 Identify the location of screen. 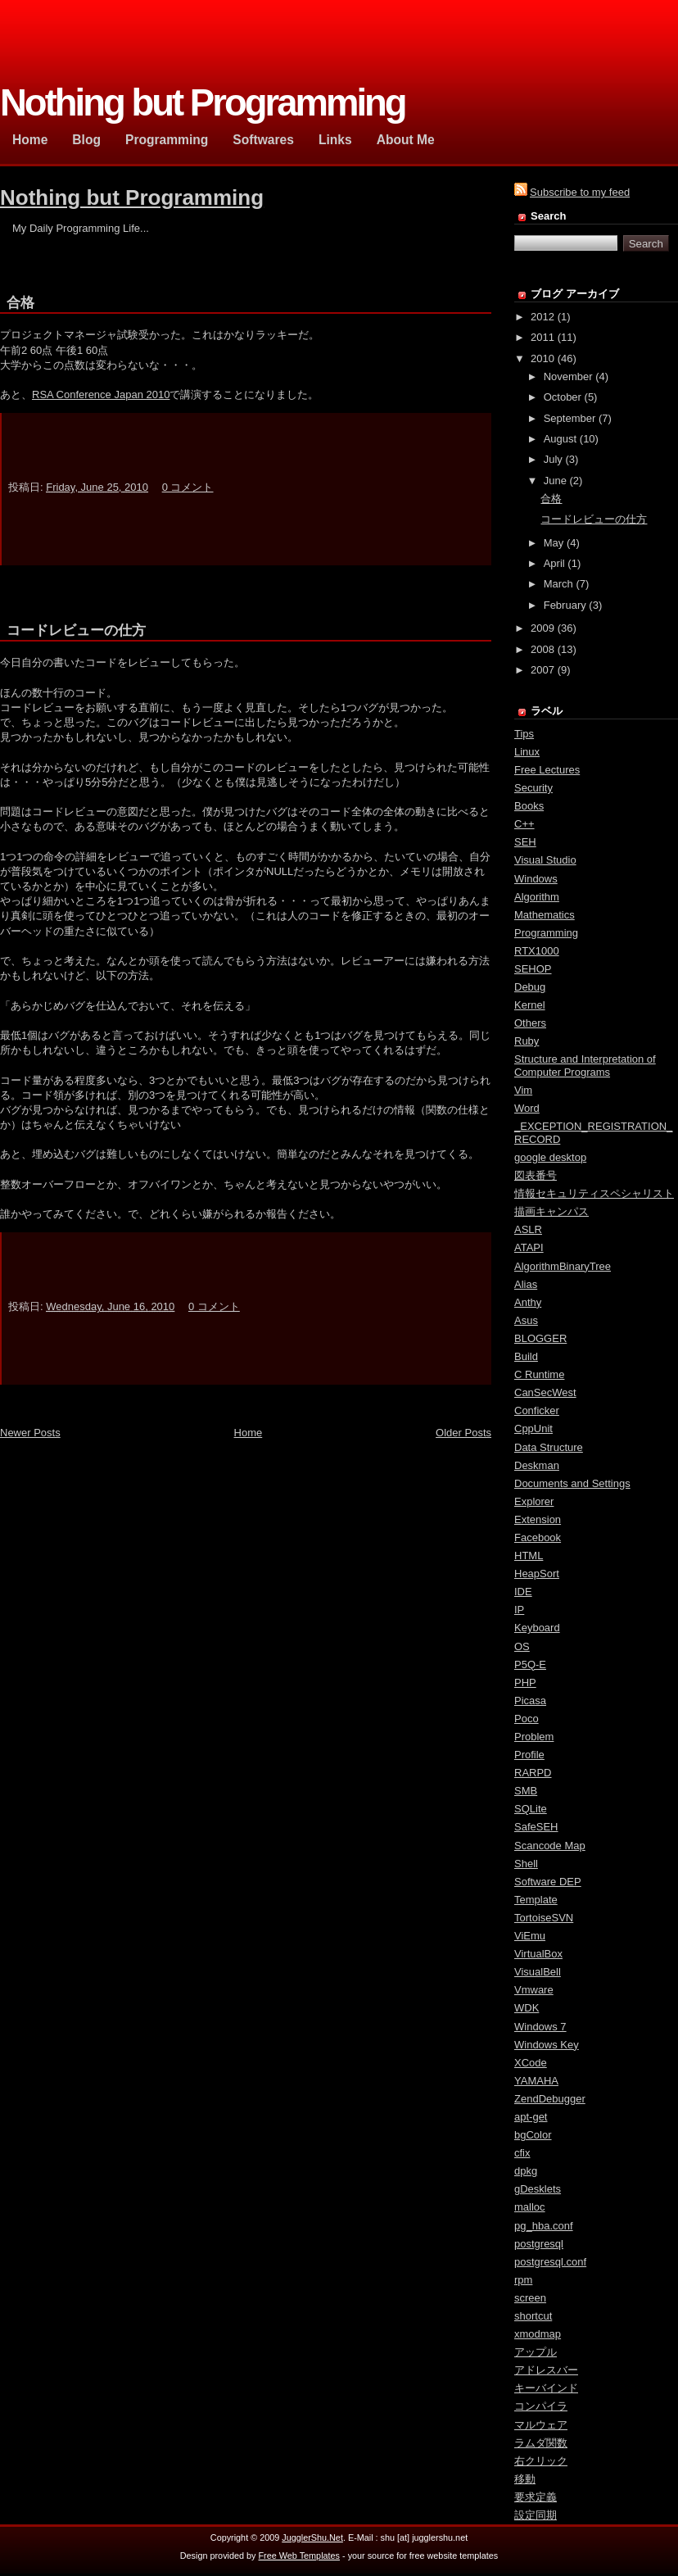
(530, 2298).